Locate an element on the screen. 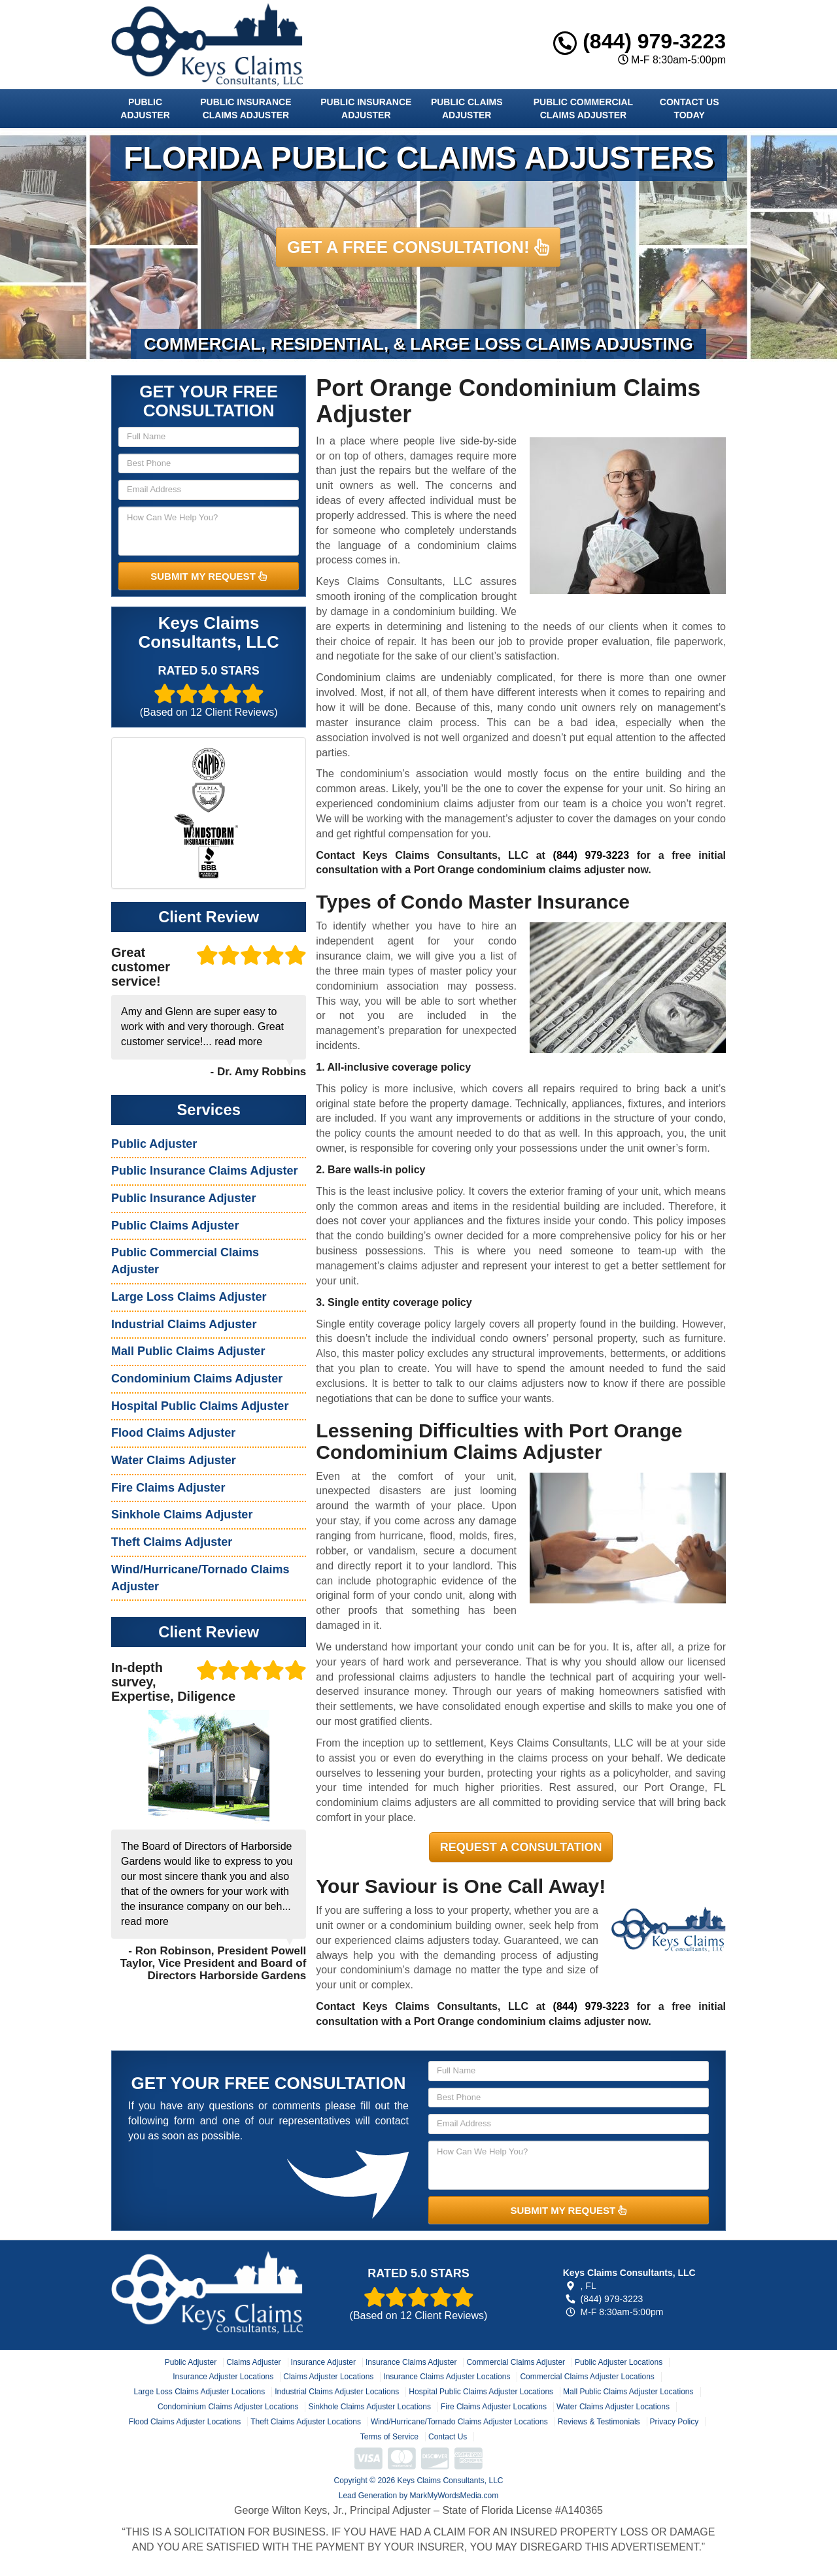  Fire Claims Adjuster is located at coordinates (168, 1487).